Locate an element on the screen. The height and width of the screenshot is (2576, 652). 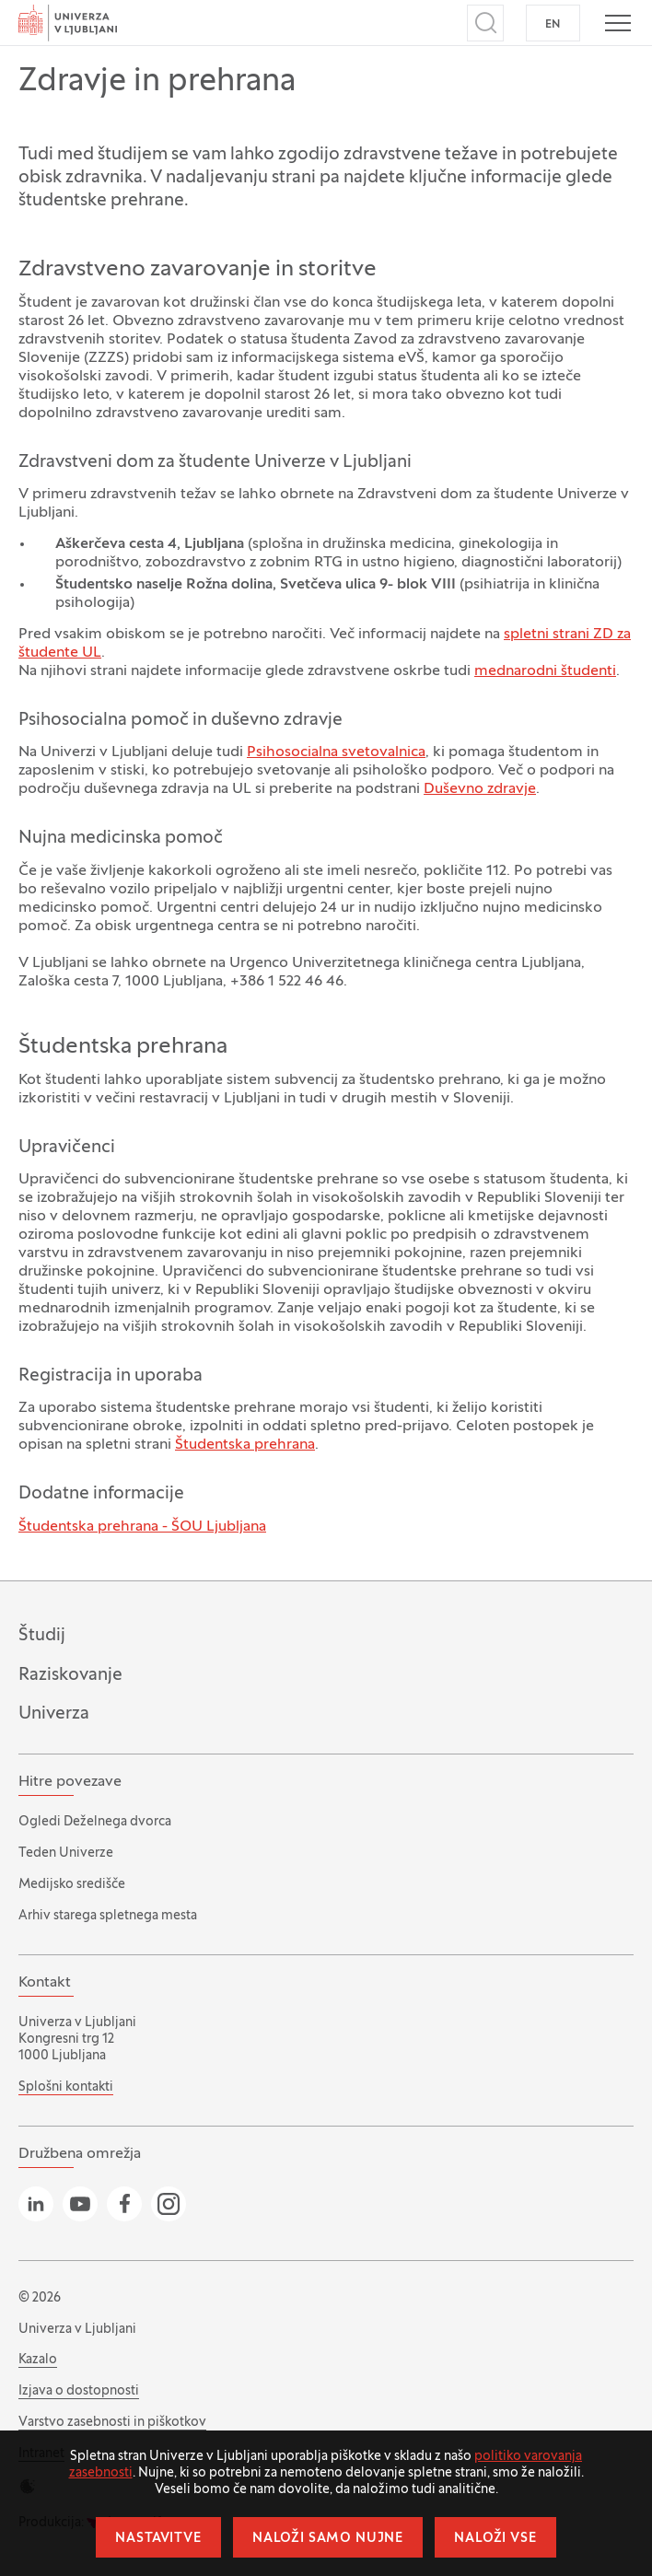
Varstvo zasebnosti in piškotkov is located at coordinates (112, 2423).